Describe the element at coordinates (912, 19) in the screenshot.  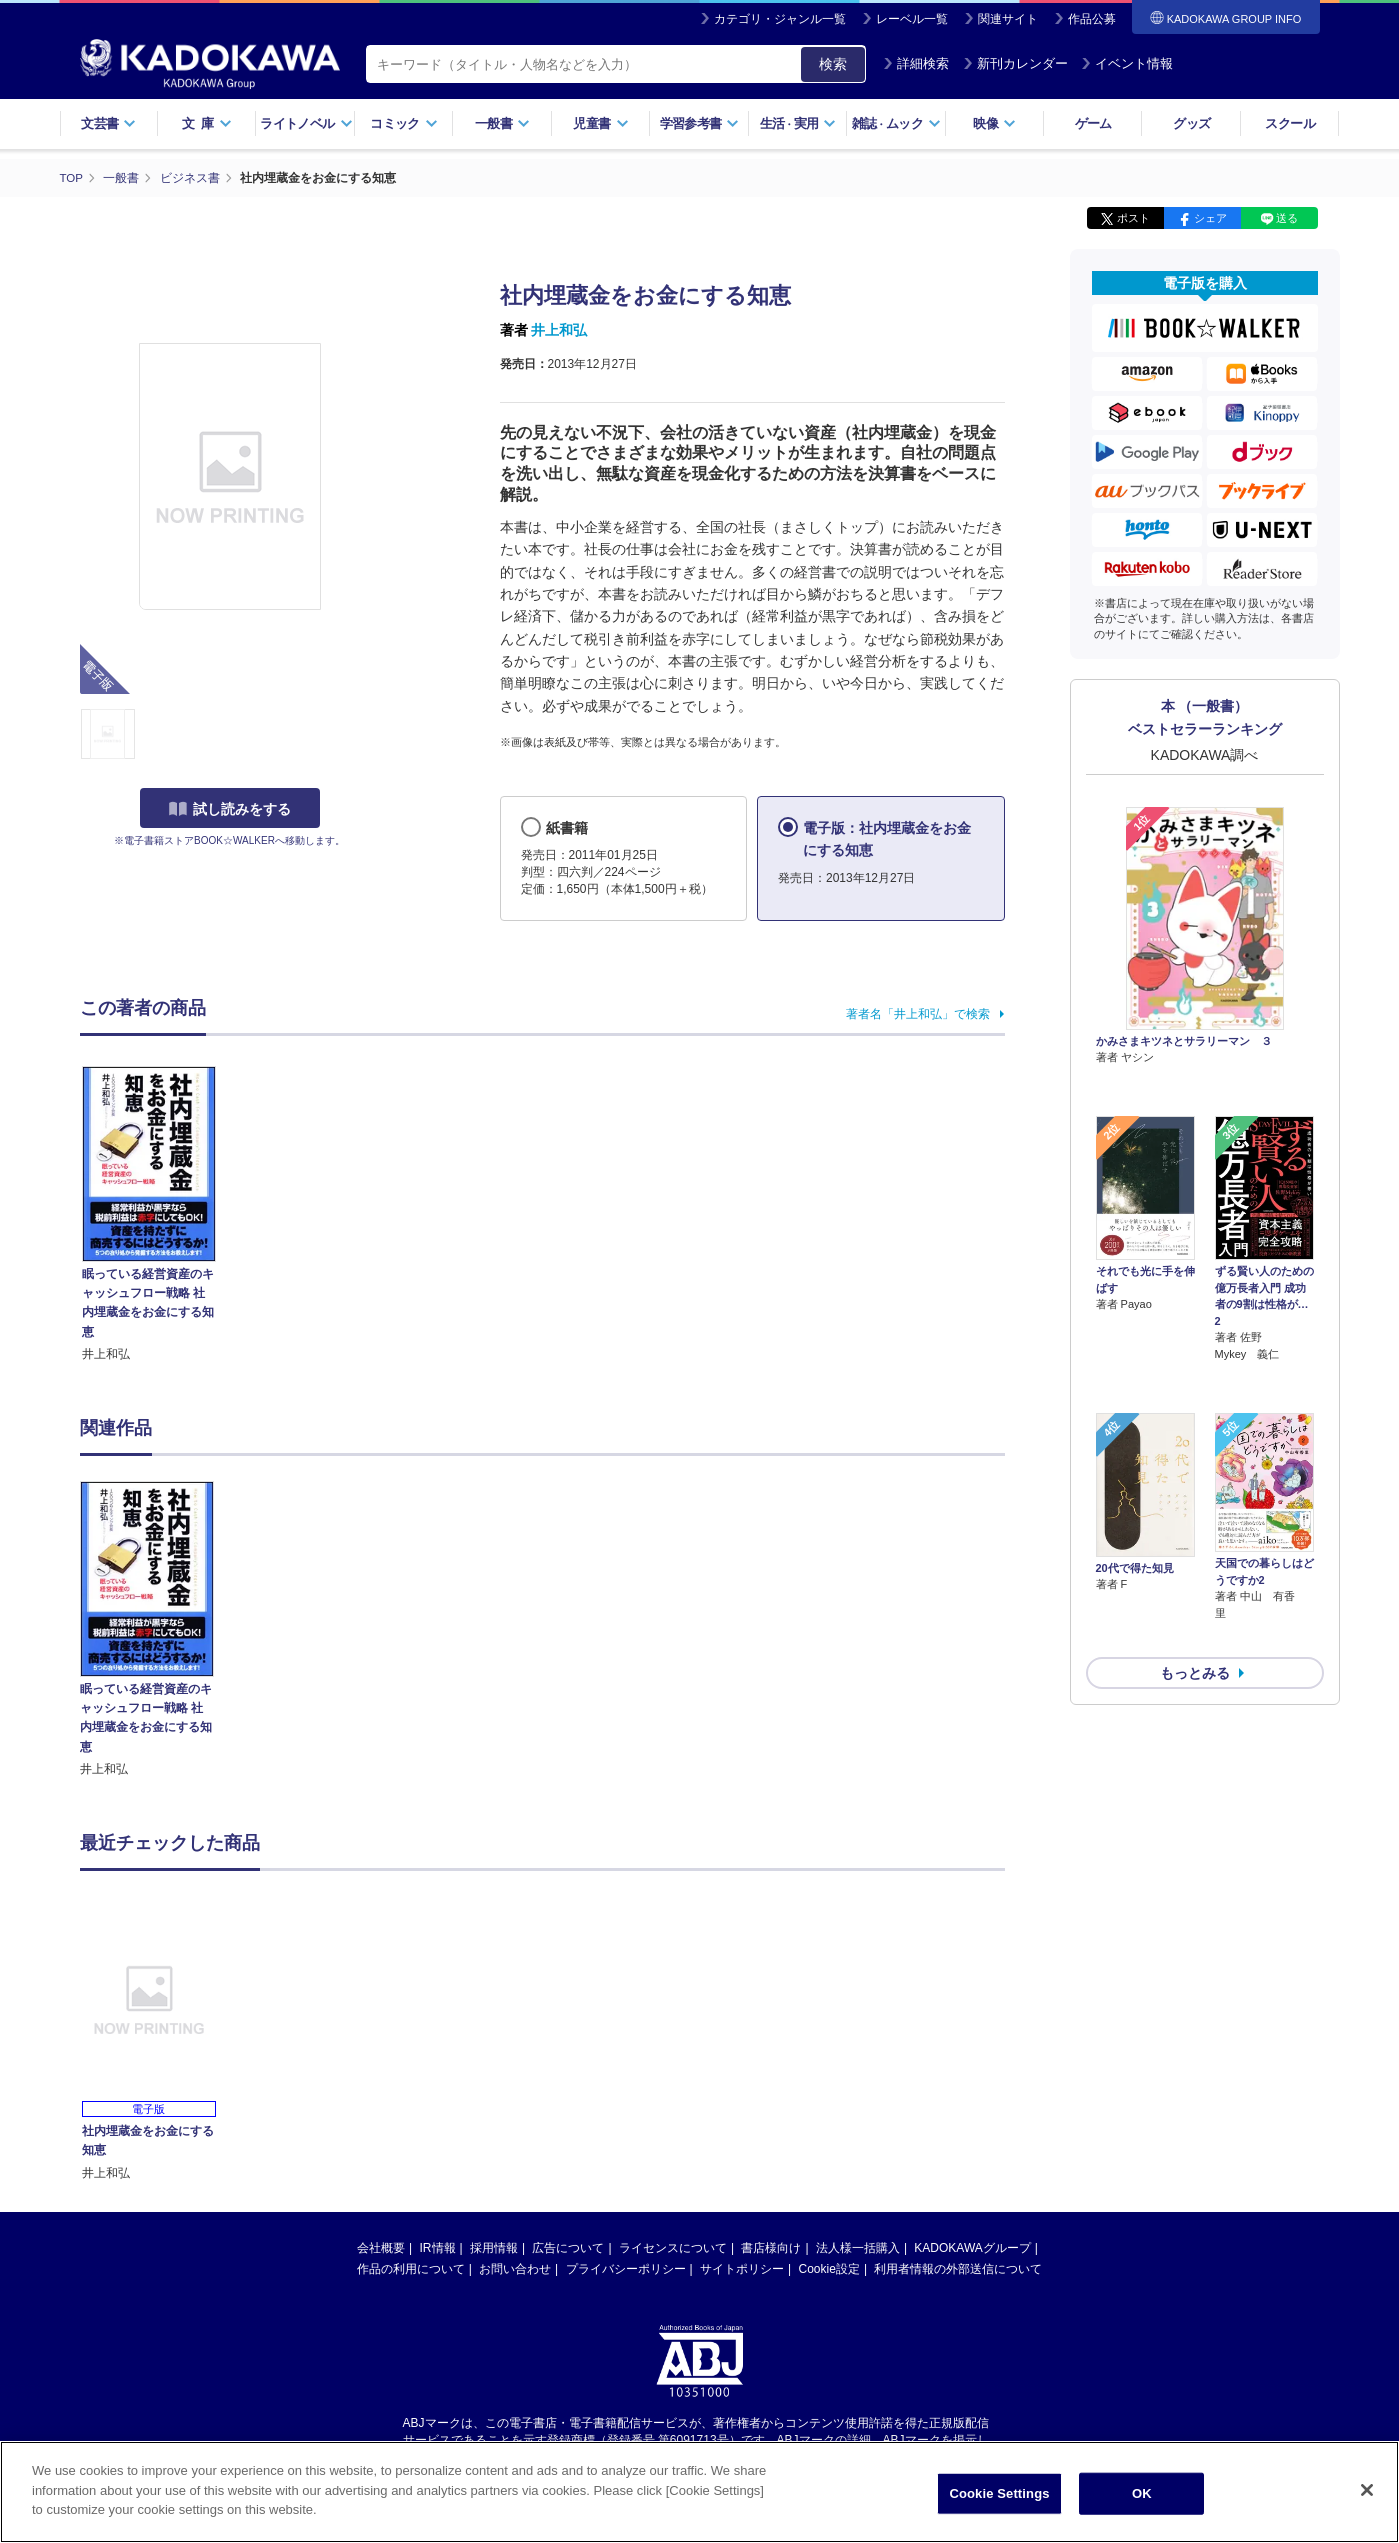
I see `レーベル一覧` at that location.